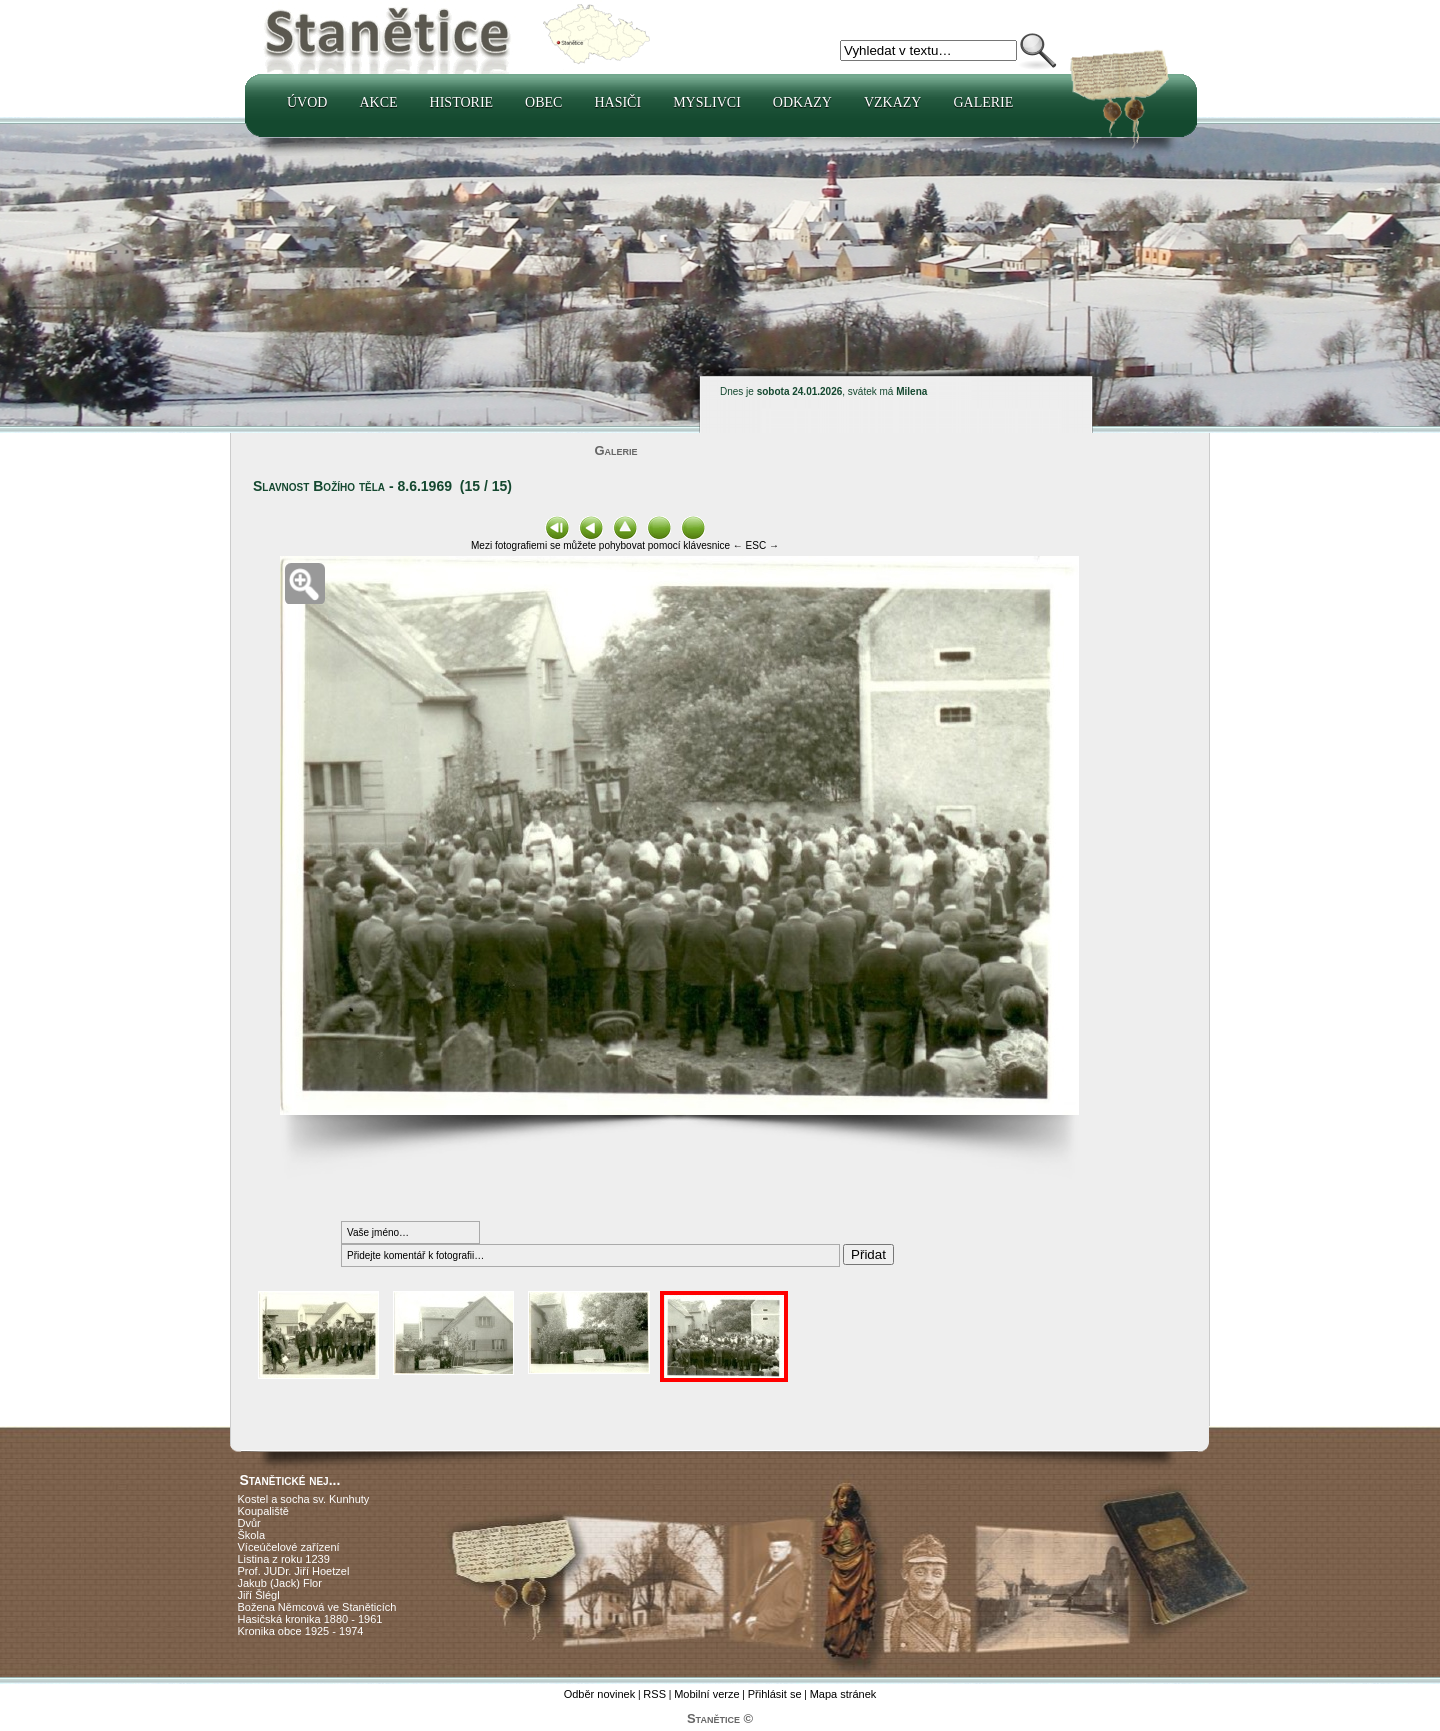 The width and height of the screenshot is (1440, 1731). I want to click on Jakub (Jack) Flor, so click(280, 1583).